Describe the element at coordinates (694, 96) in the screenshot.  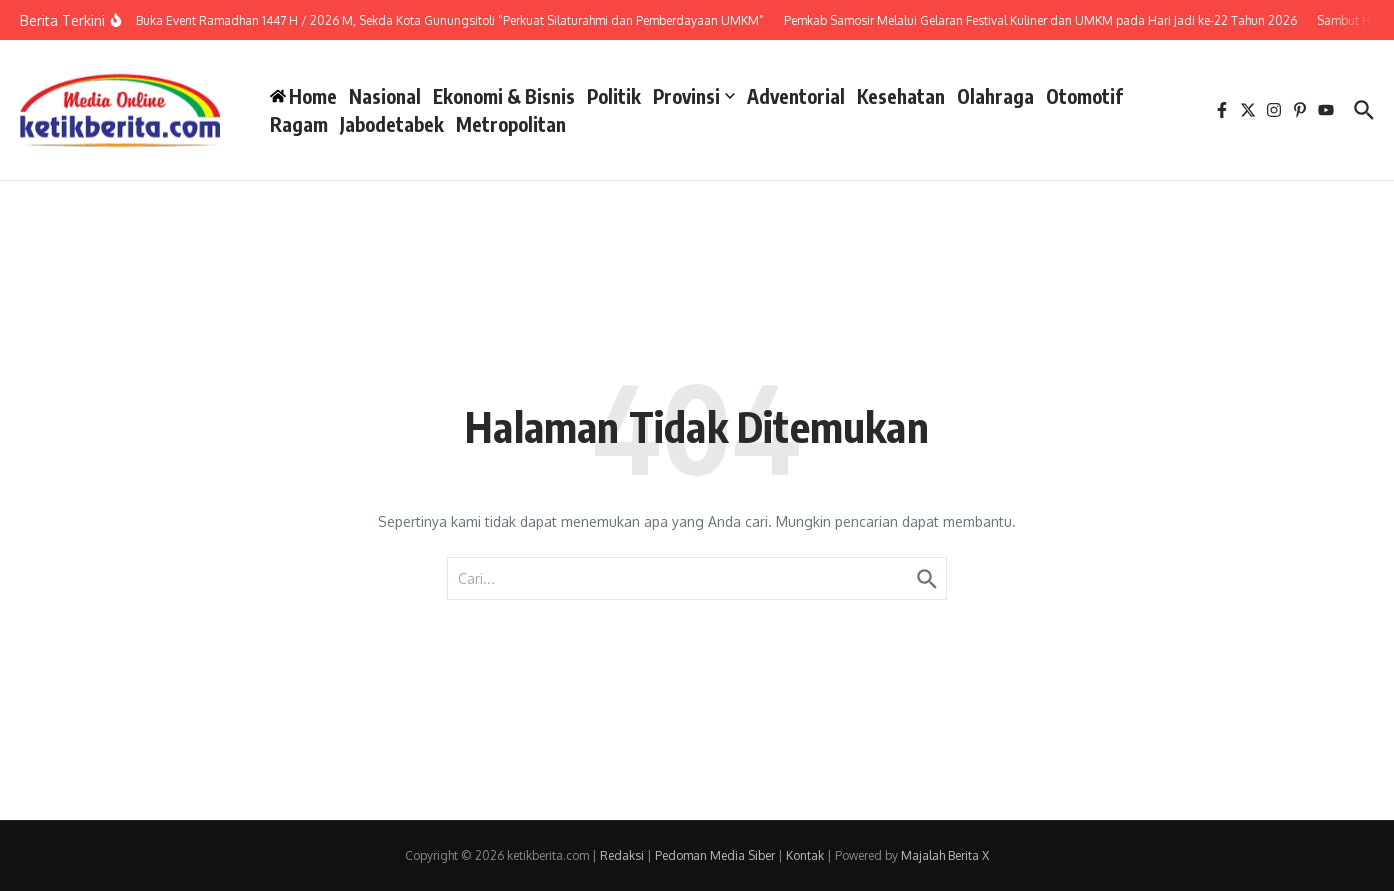
I see `Provinsi` at that location.